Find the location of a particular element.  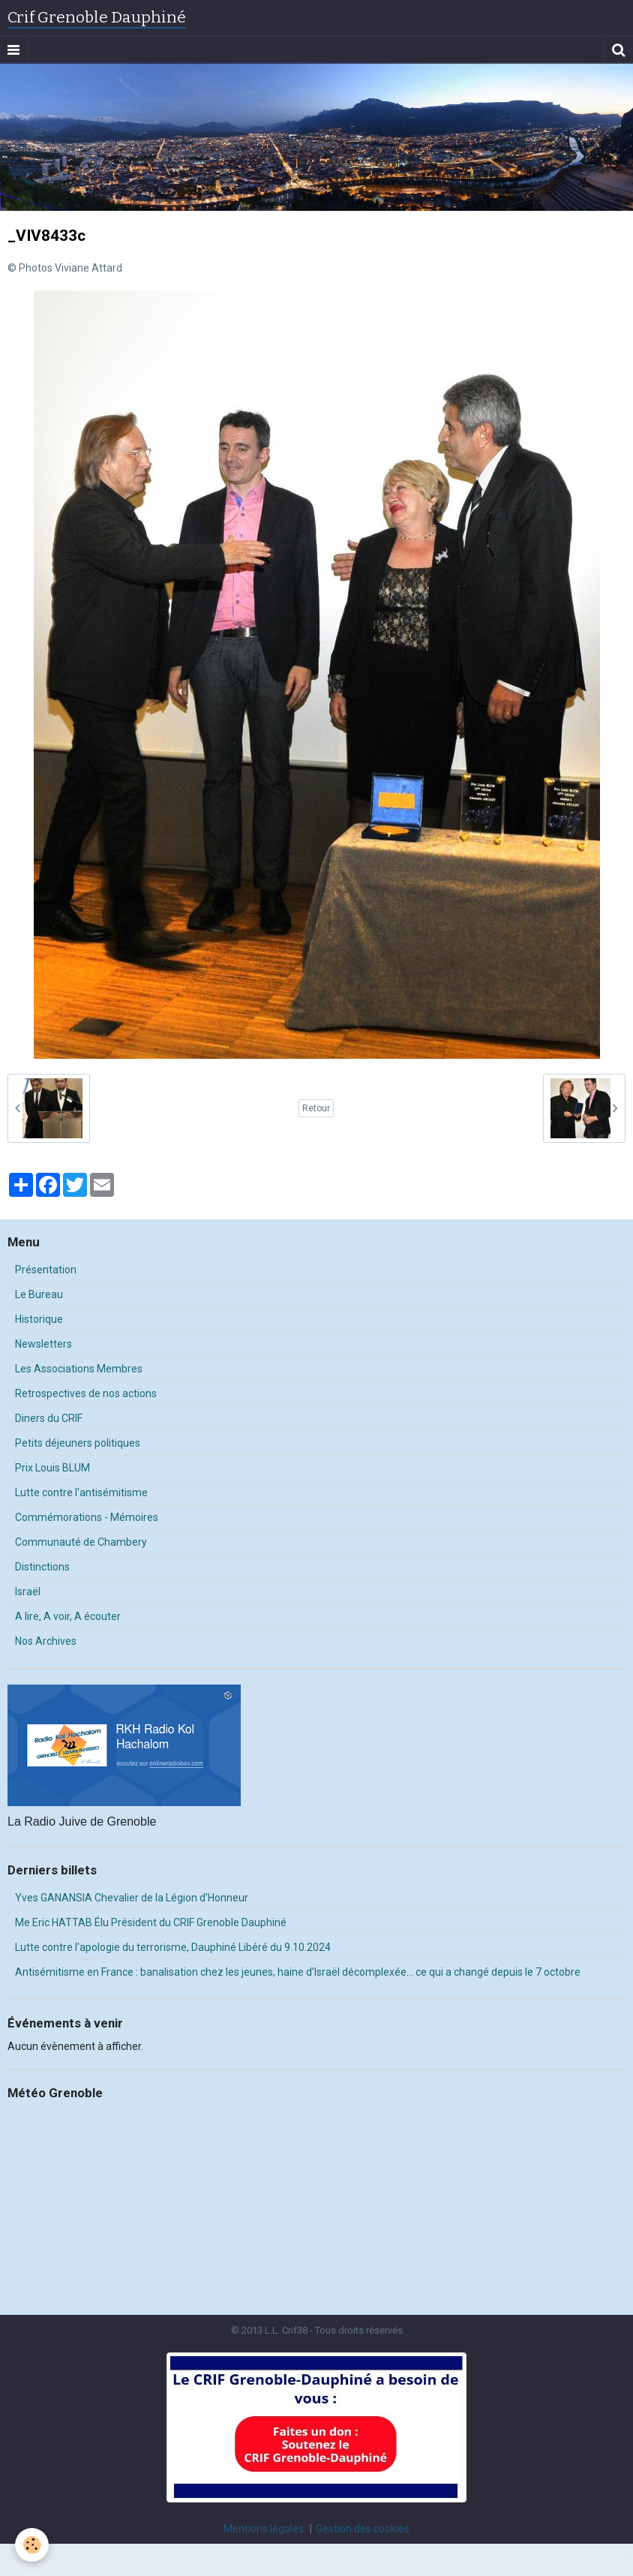

Me Eric HATTAB Élu Président du CRIF Grenoble Dauphiné is located at coordinates (150, 1922).